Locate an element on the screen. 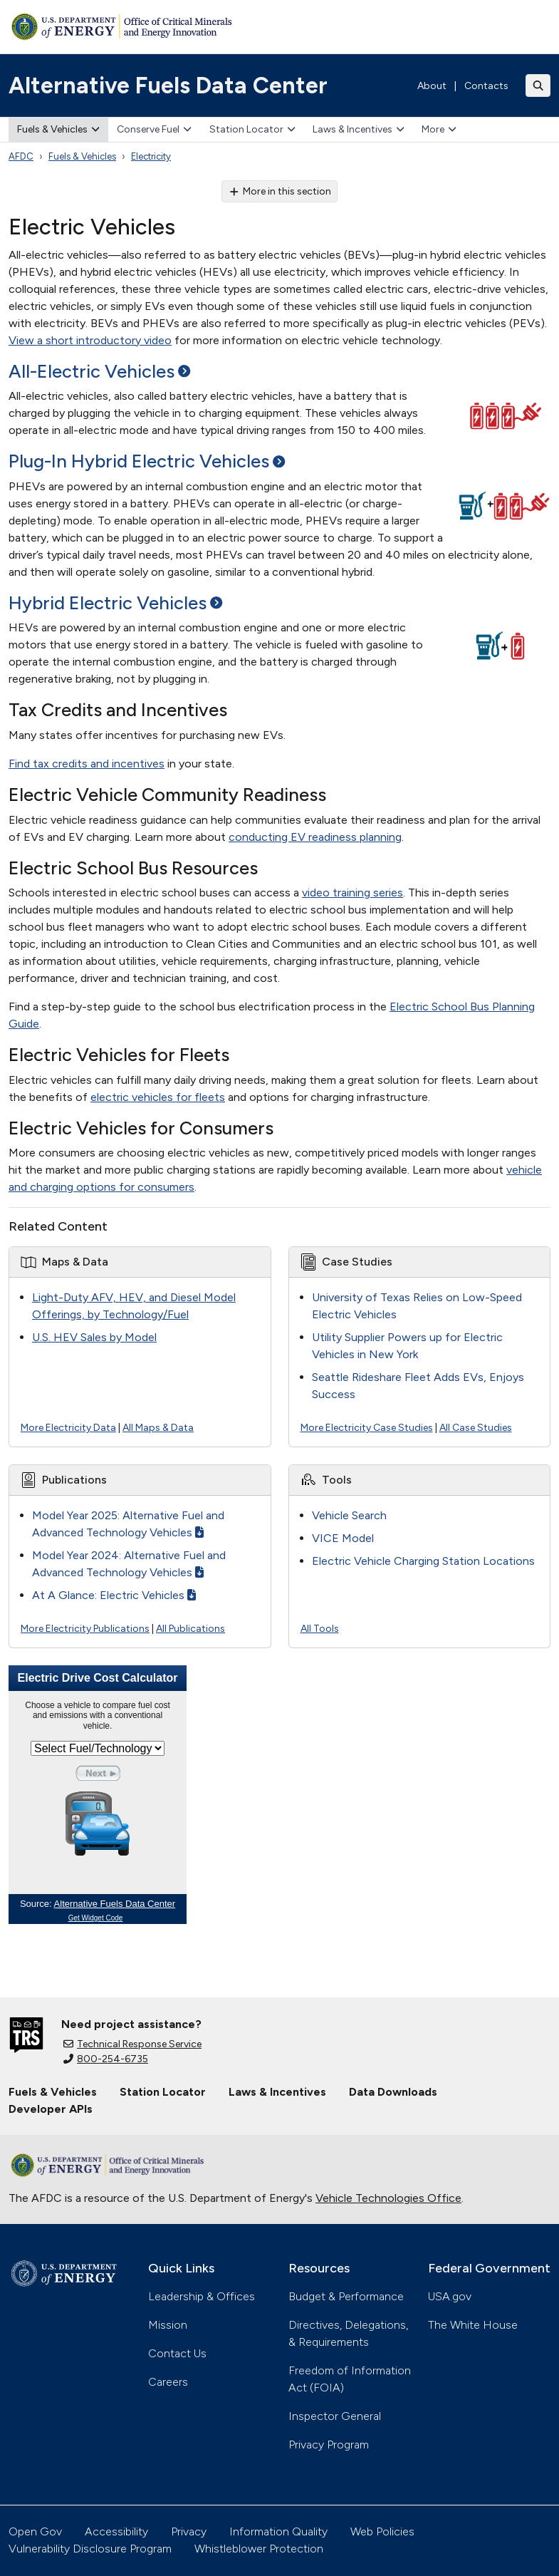 The image size is (559, 2576). All Case Studies is located at coordinates (475, 1428).